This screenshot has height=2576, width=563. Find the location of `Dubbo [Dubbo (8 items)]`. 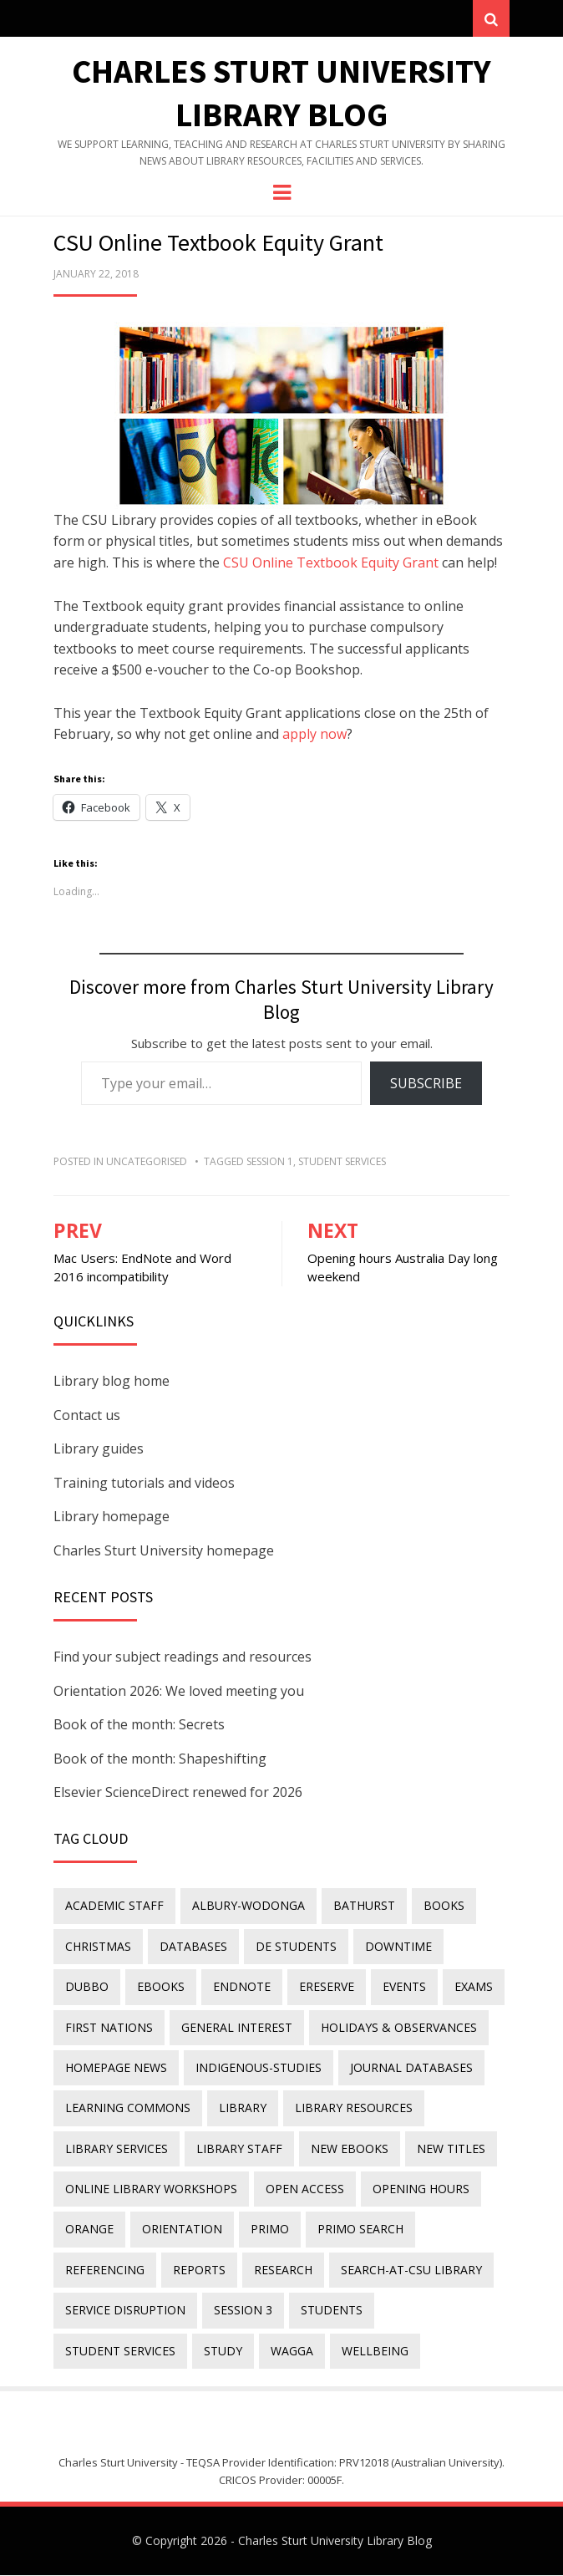

Dubbo [Dubbo (8 items)] is located at coordinates (87, 1987).